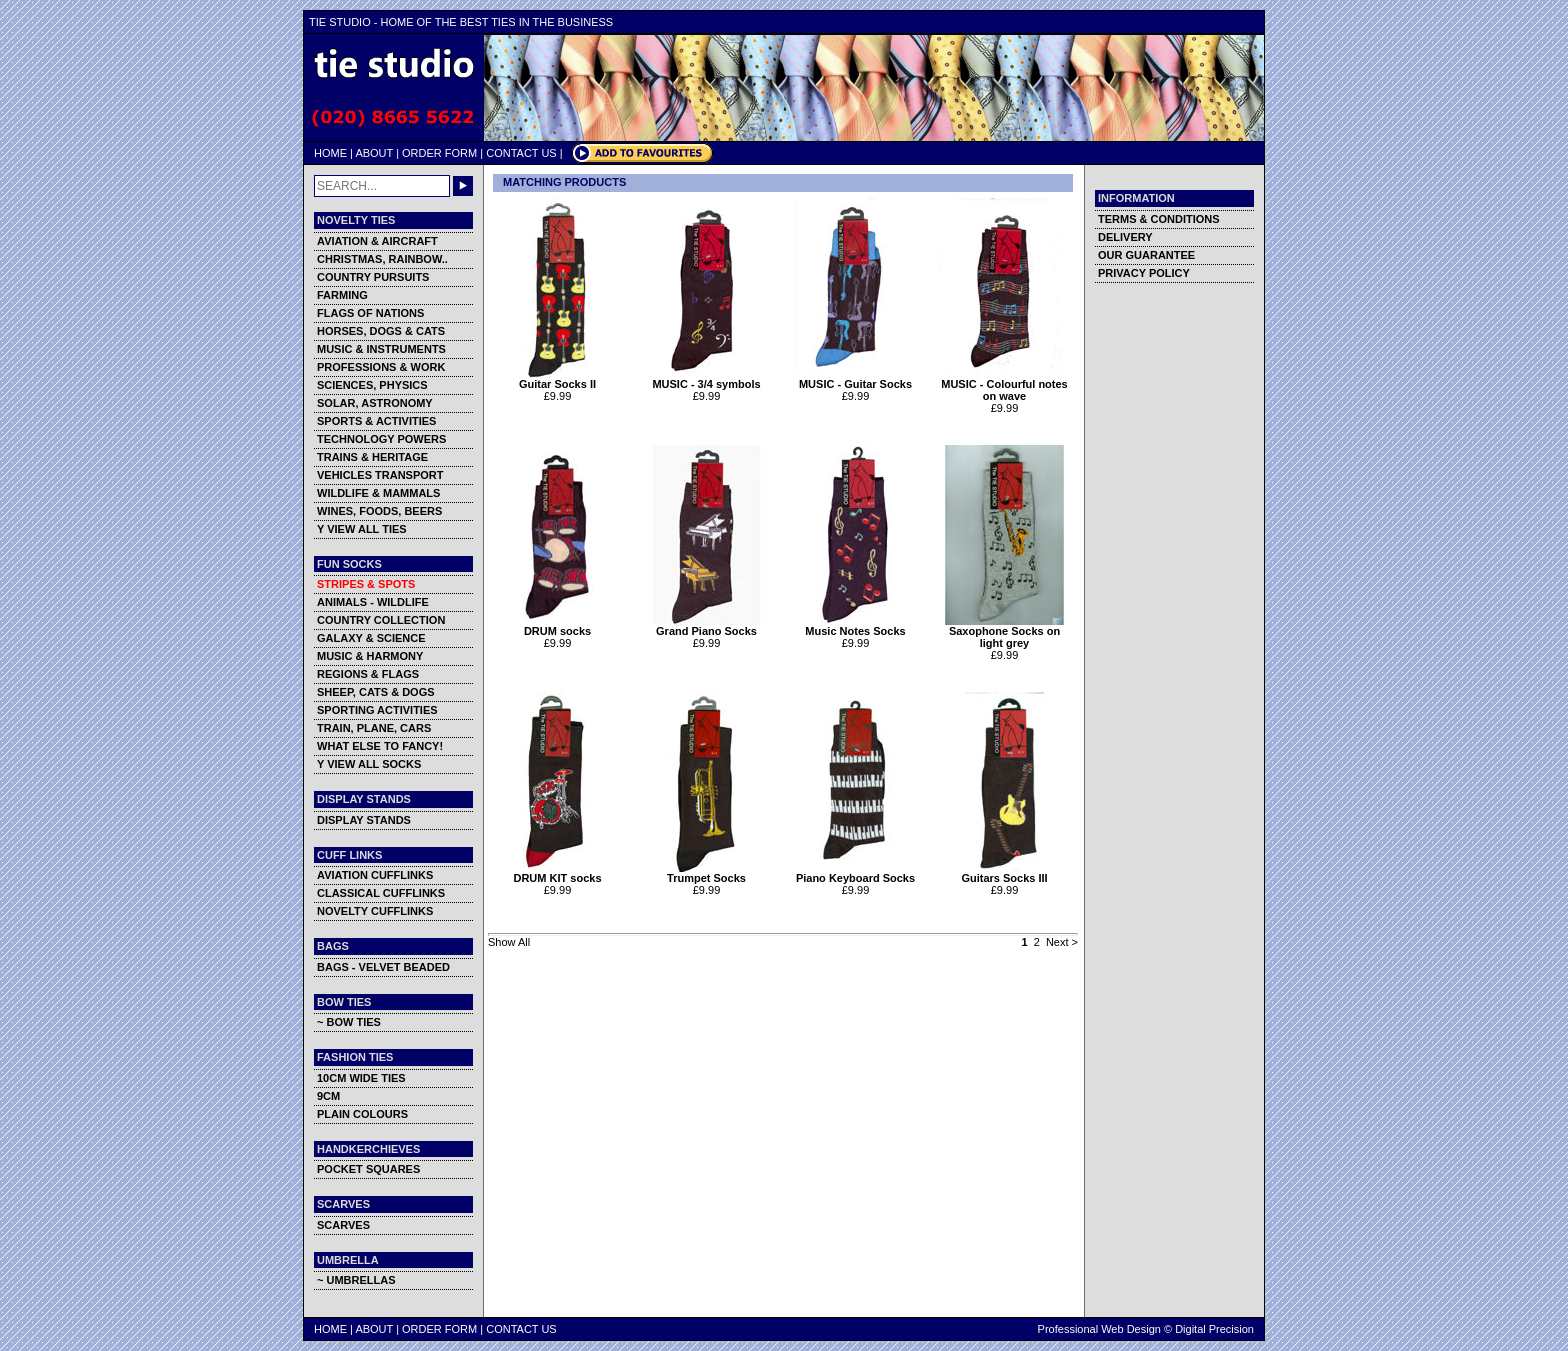 This screenshot has width=1568, height=1351. What do you see at coordinates (368, 674) in the screenshot?
I see `REGIONS & FLAGS` at bounding box center [368, 674].